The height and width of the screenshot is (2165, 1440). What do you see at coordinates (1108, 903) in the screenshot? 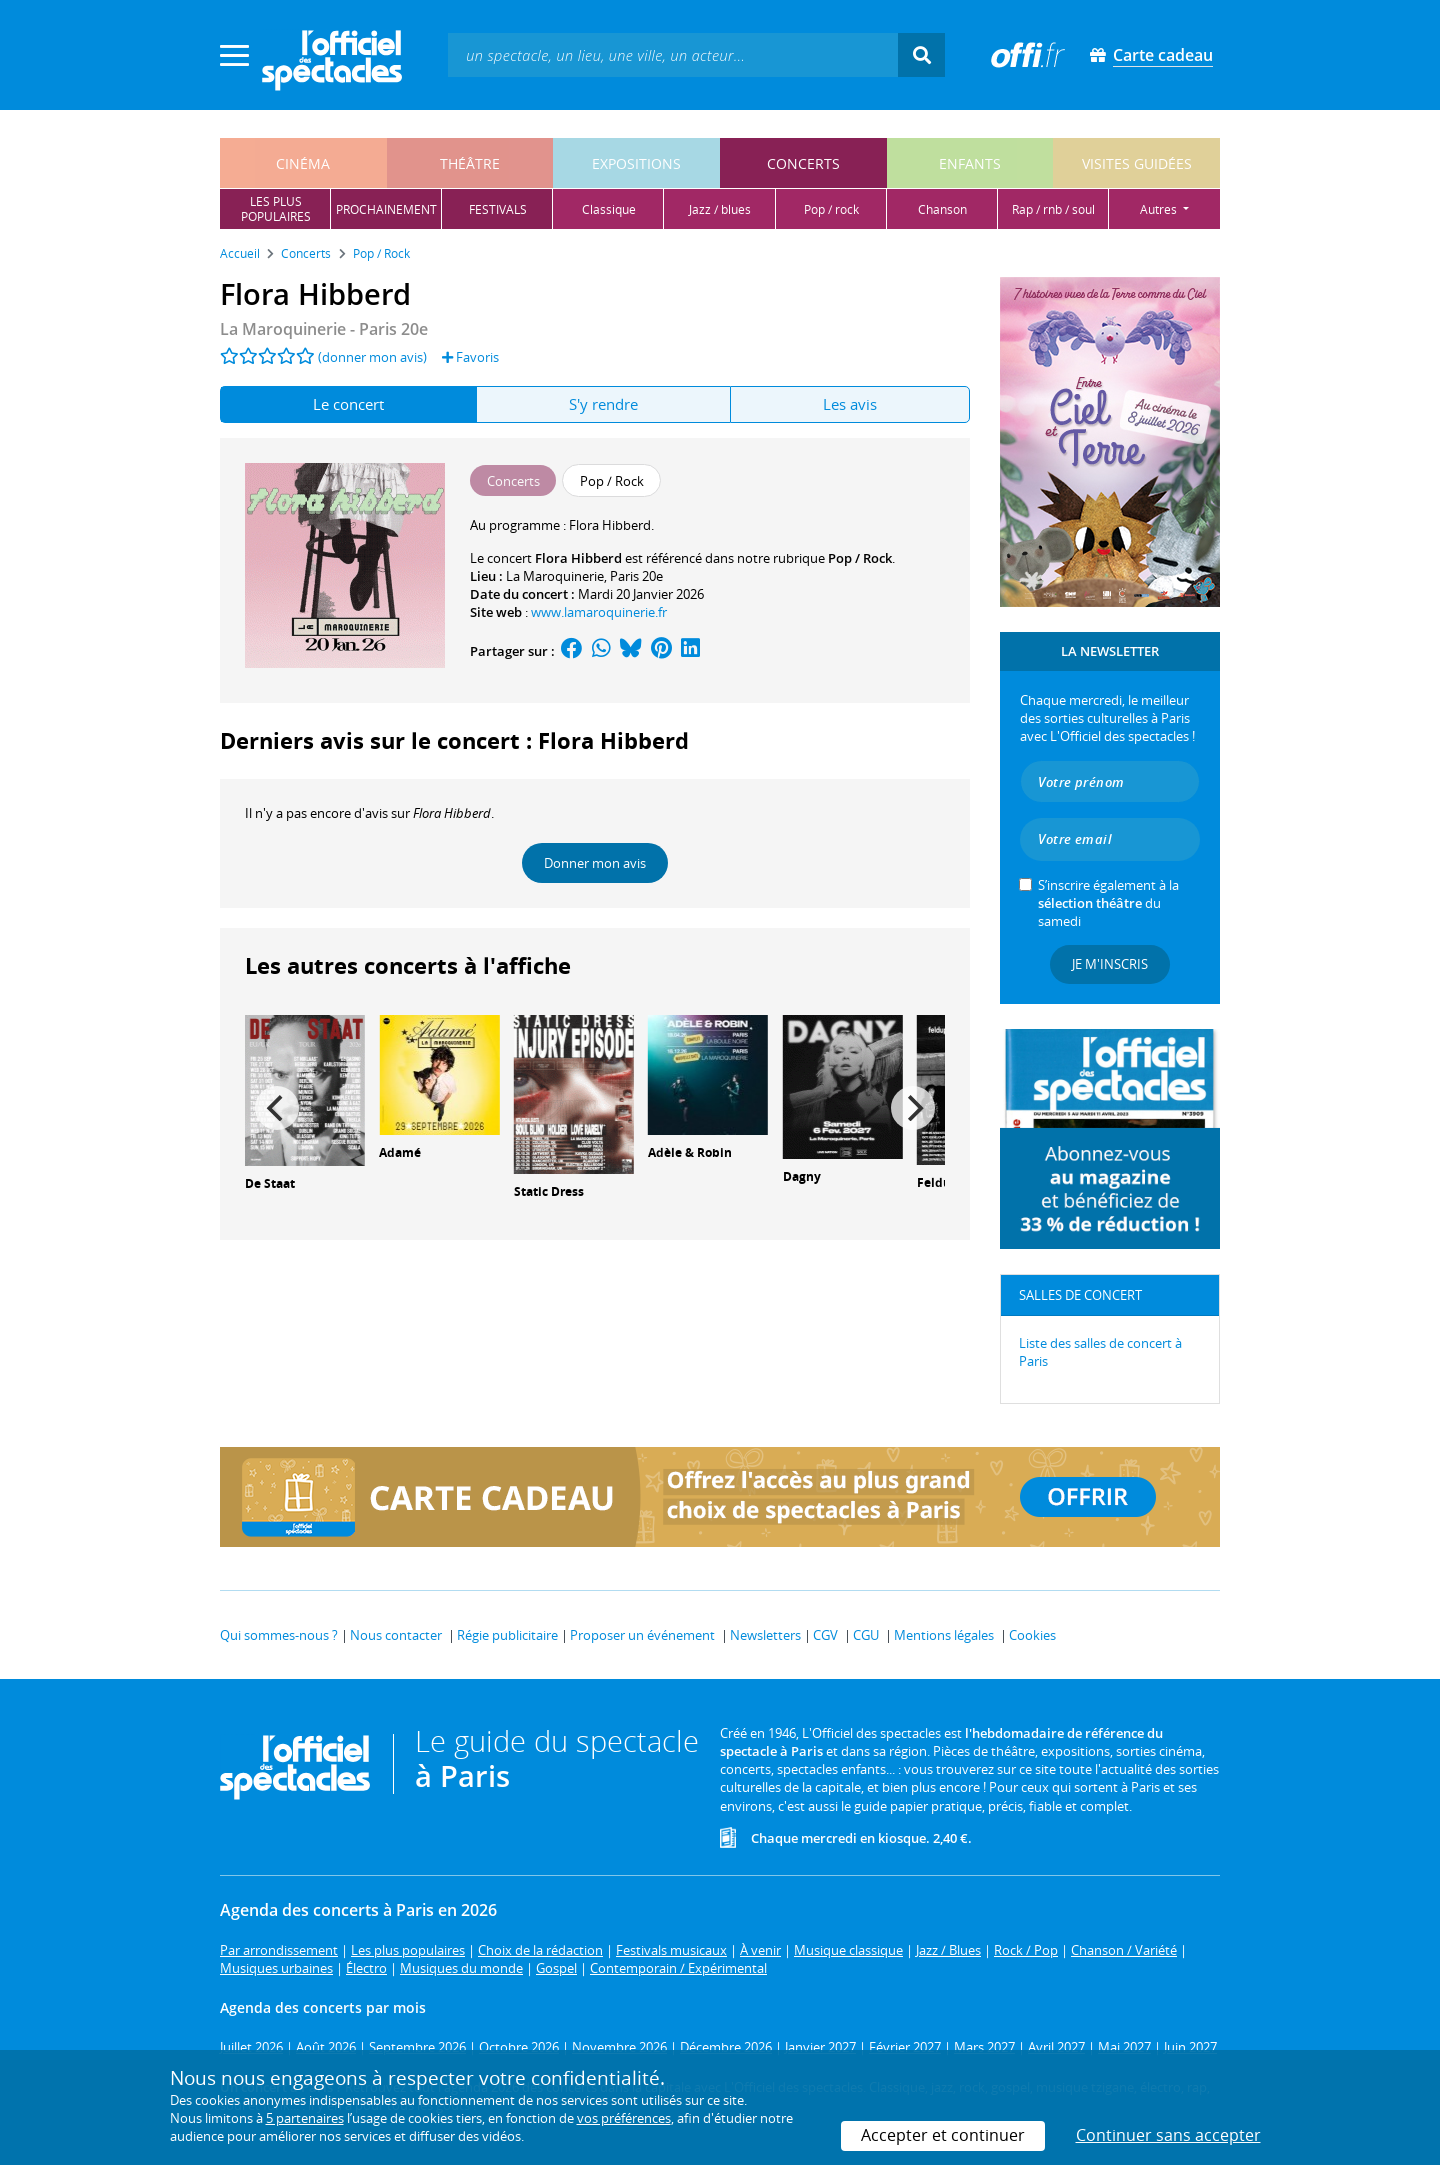
I see `S’inscrire également à la du samedi` at bounding box center [1108, 903].